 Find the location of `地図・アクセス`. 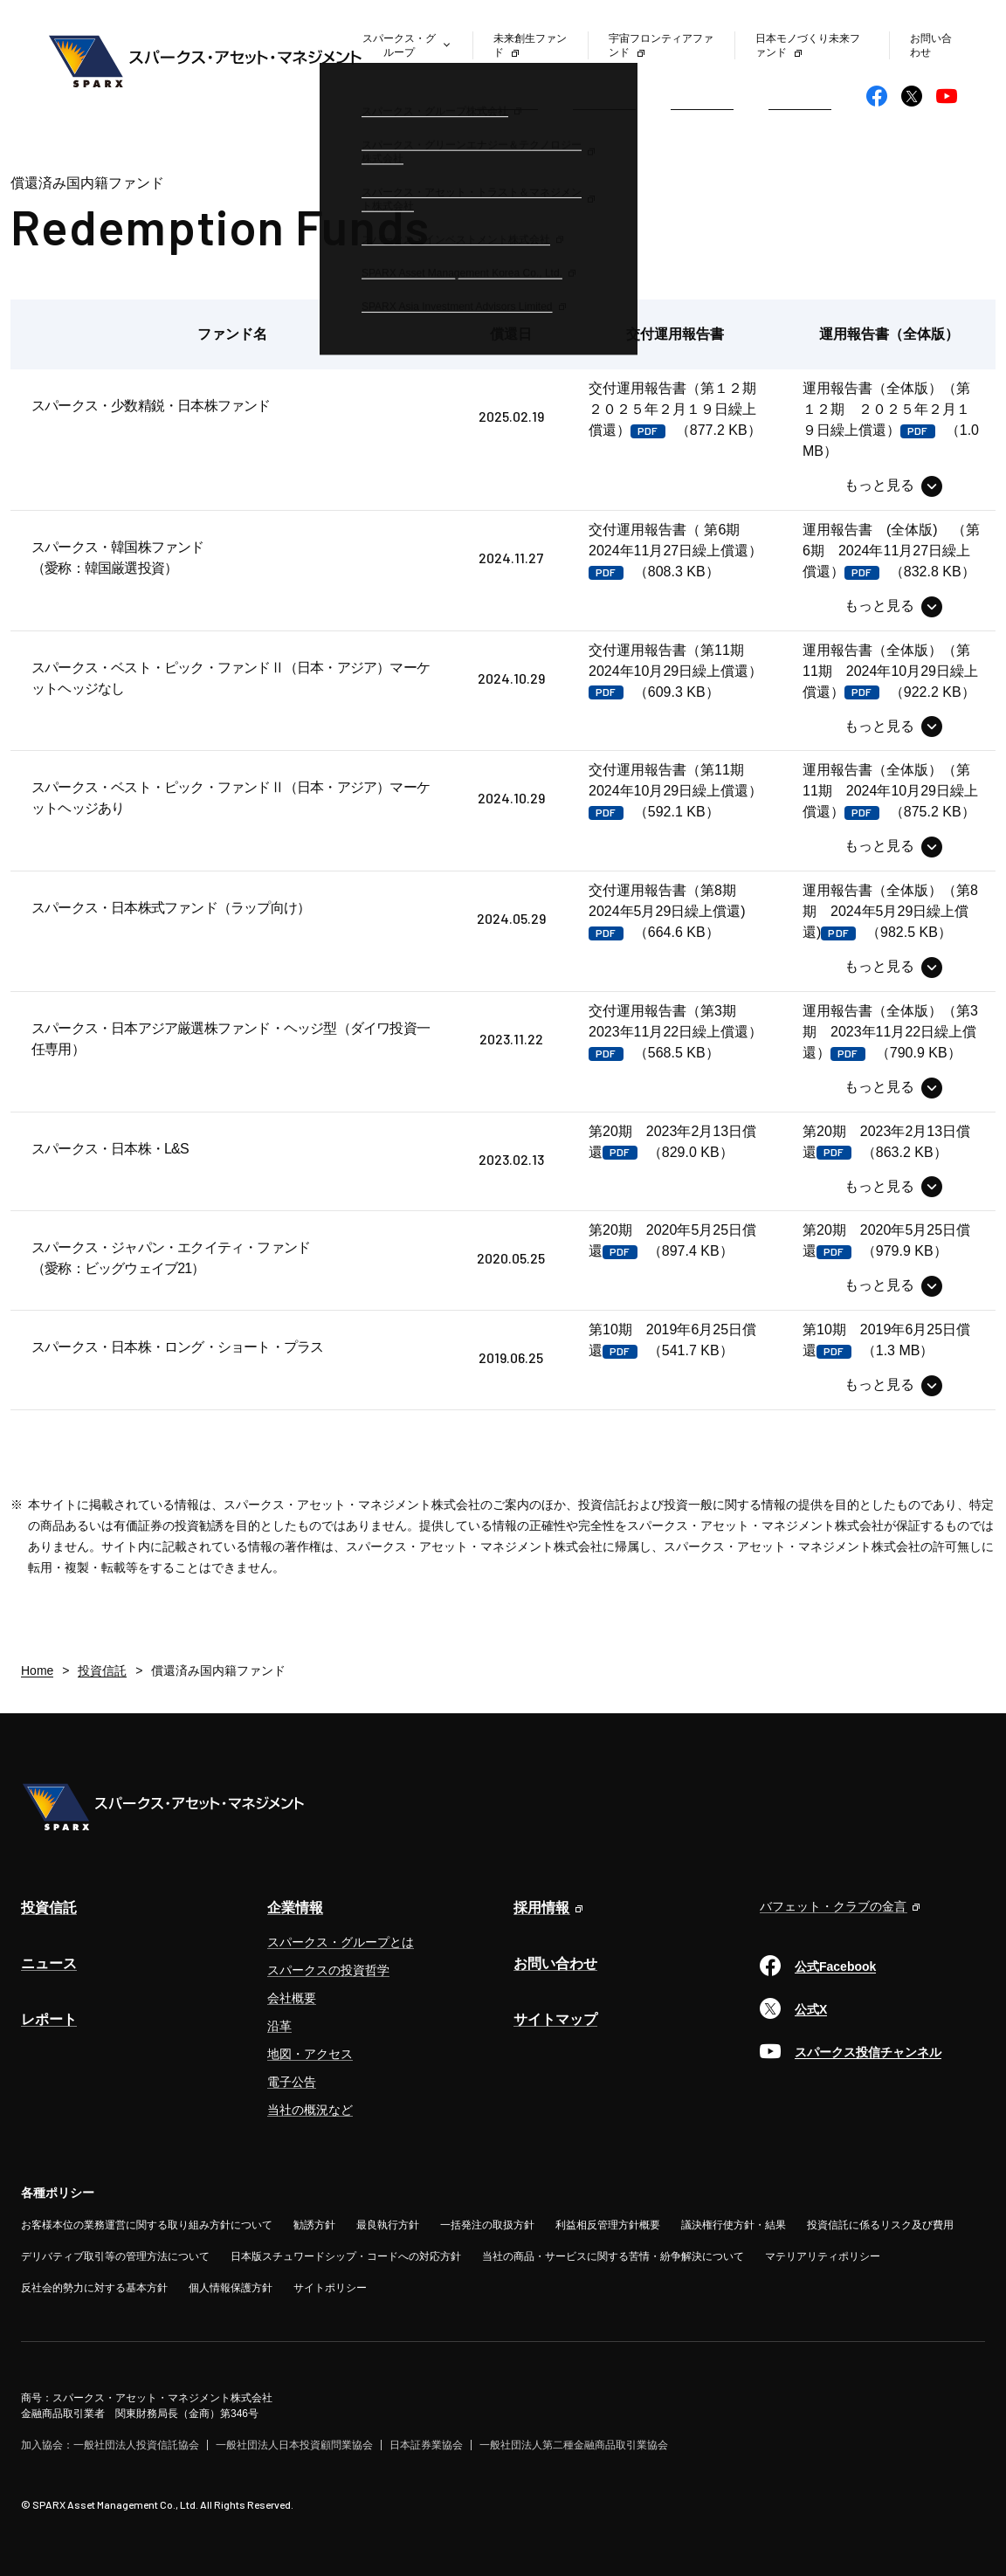

地図・アクセス is located at coordinates (310, 2054).